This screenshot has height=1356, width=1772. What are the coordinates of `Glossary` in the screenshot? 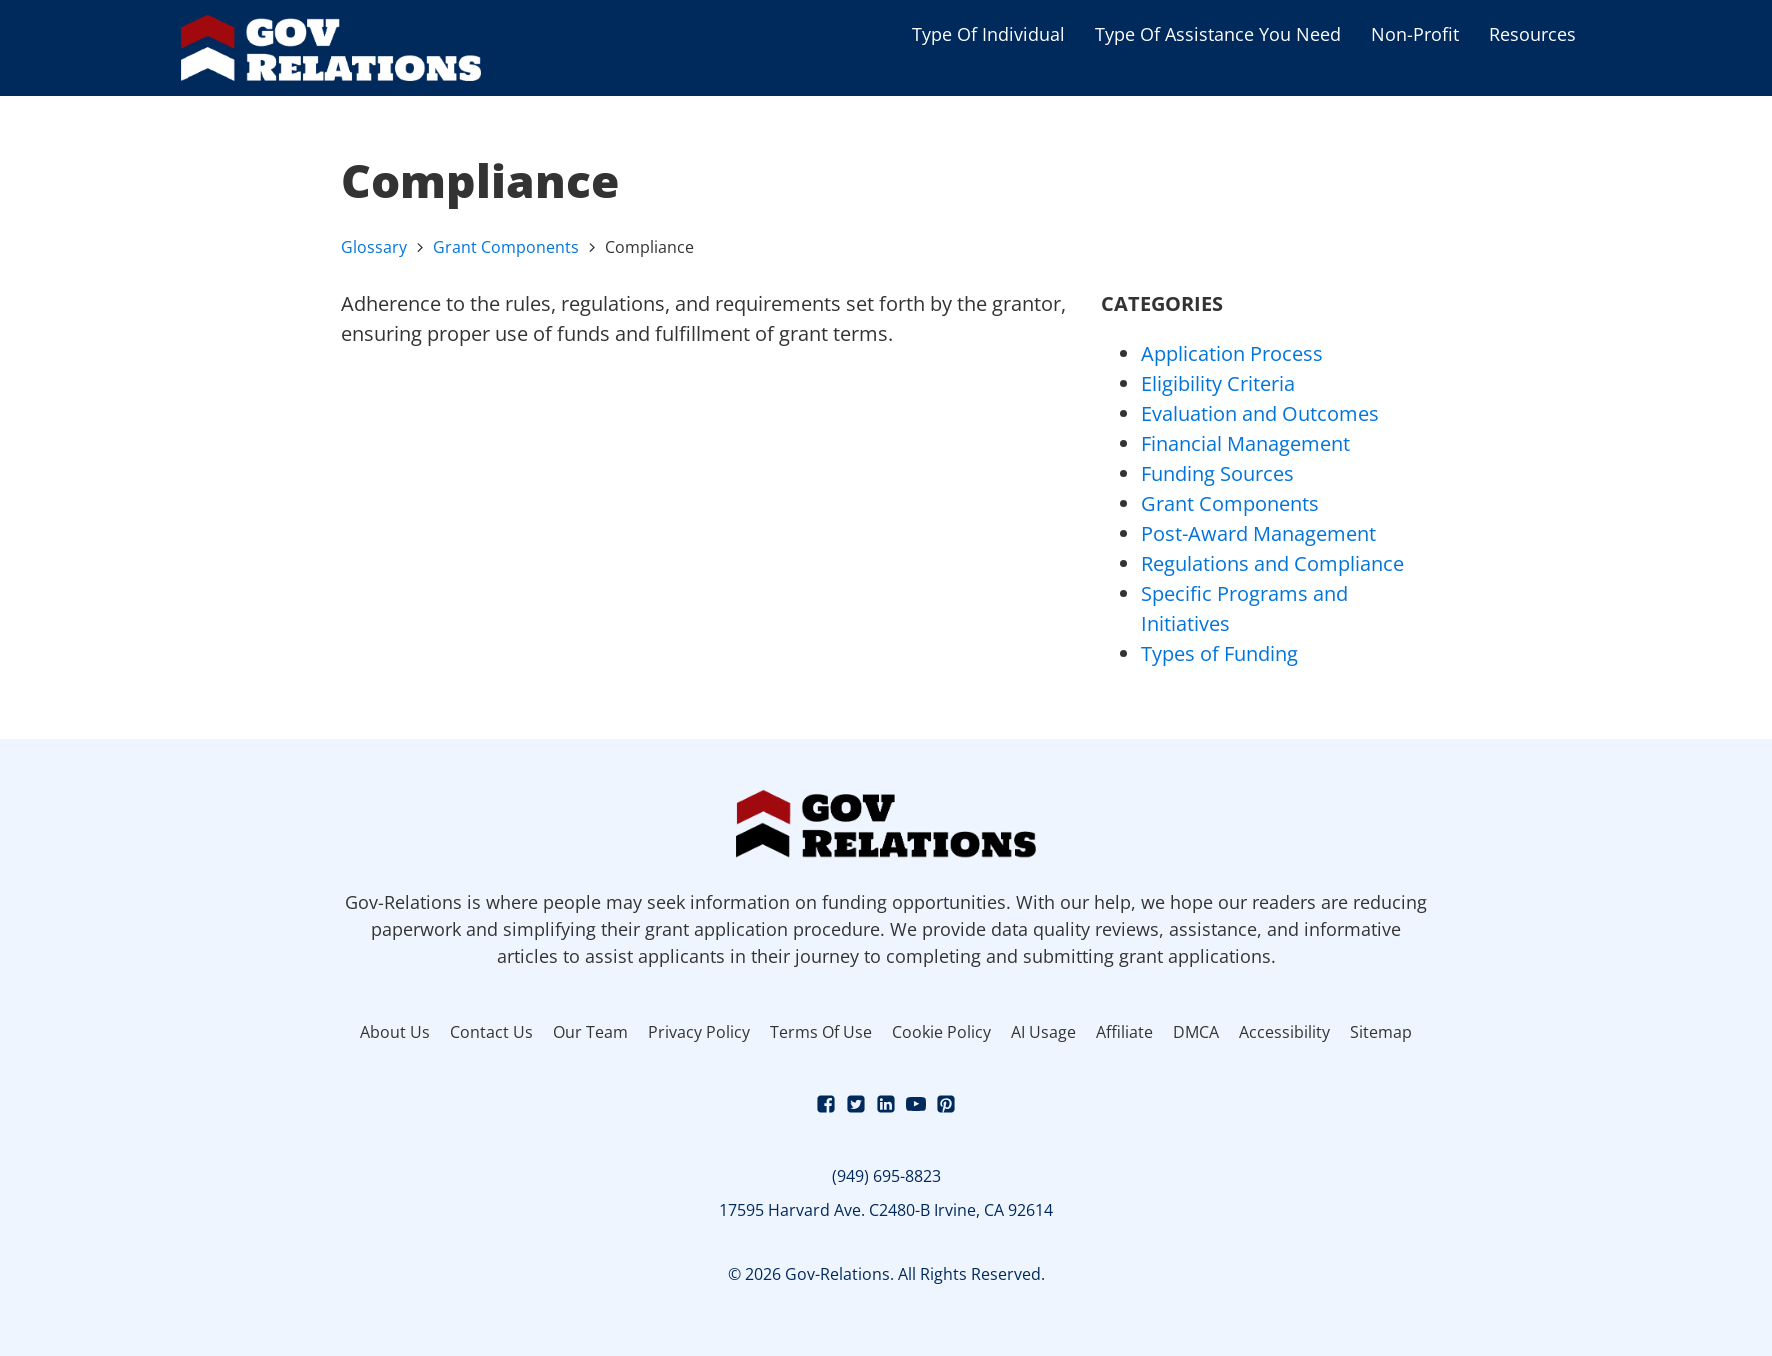 It's located at (374, 247).